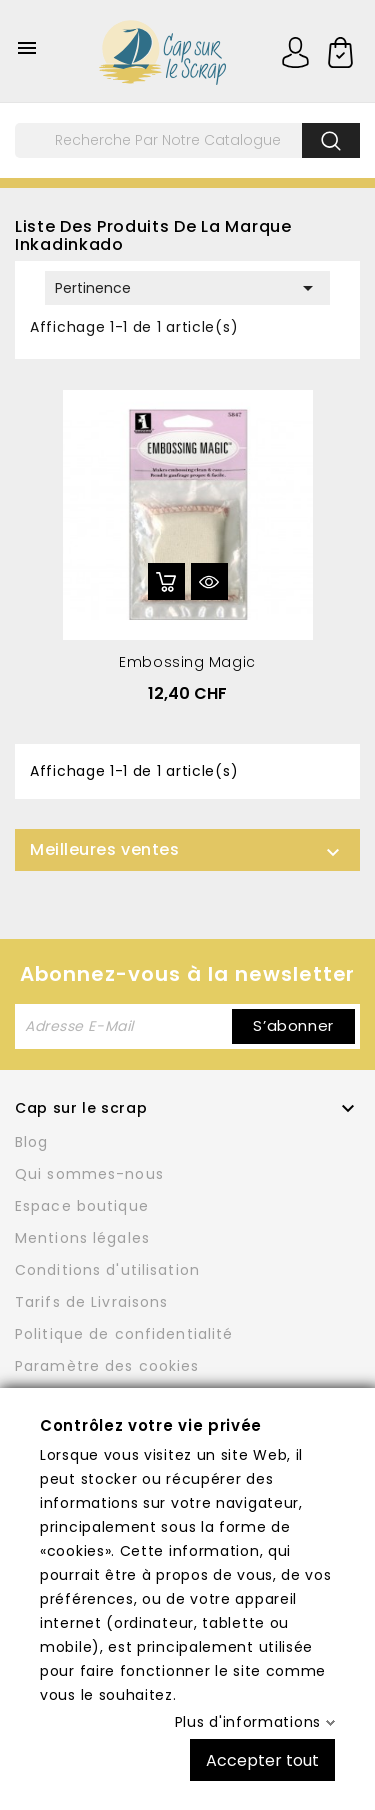 The height and width of the screenshot is (1810, 375). What do you see at coordinates (262, 1759) in the screenshot?
I see `Accepter tout` at bounding box center [262, 1759].